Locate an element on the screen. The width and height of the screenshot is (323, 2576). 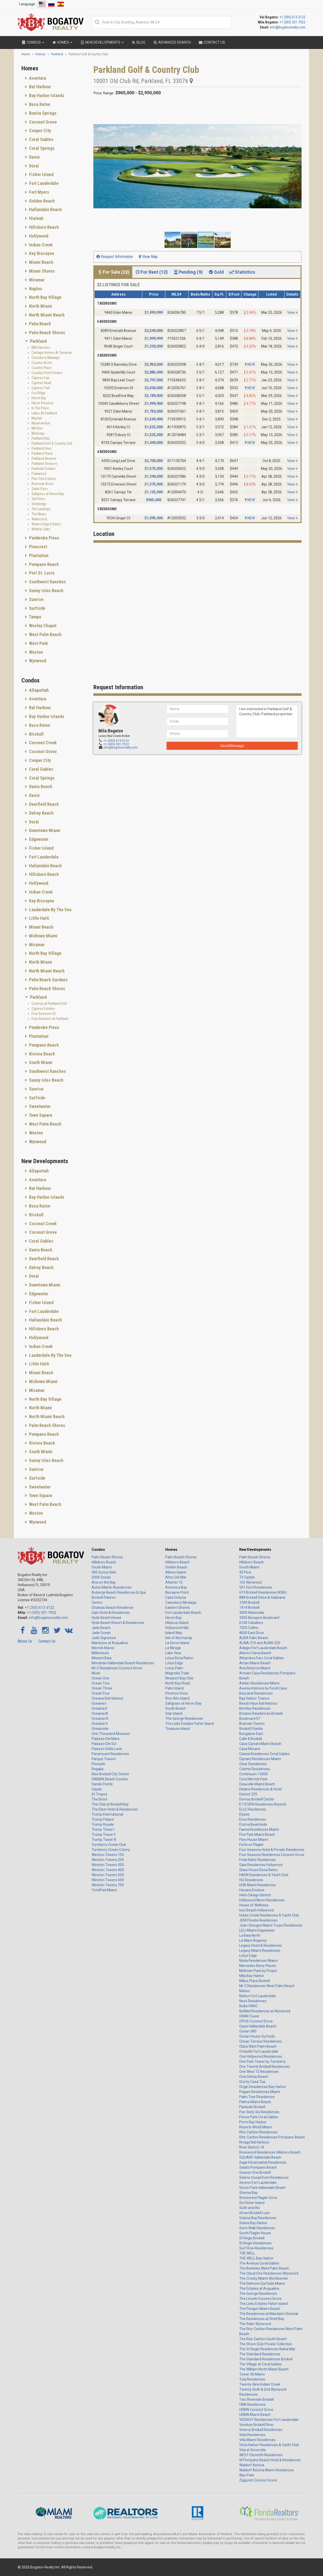
House of Wellness is located at coordinates (253, 1905).